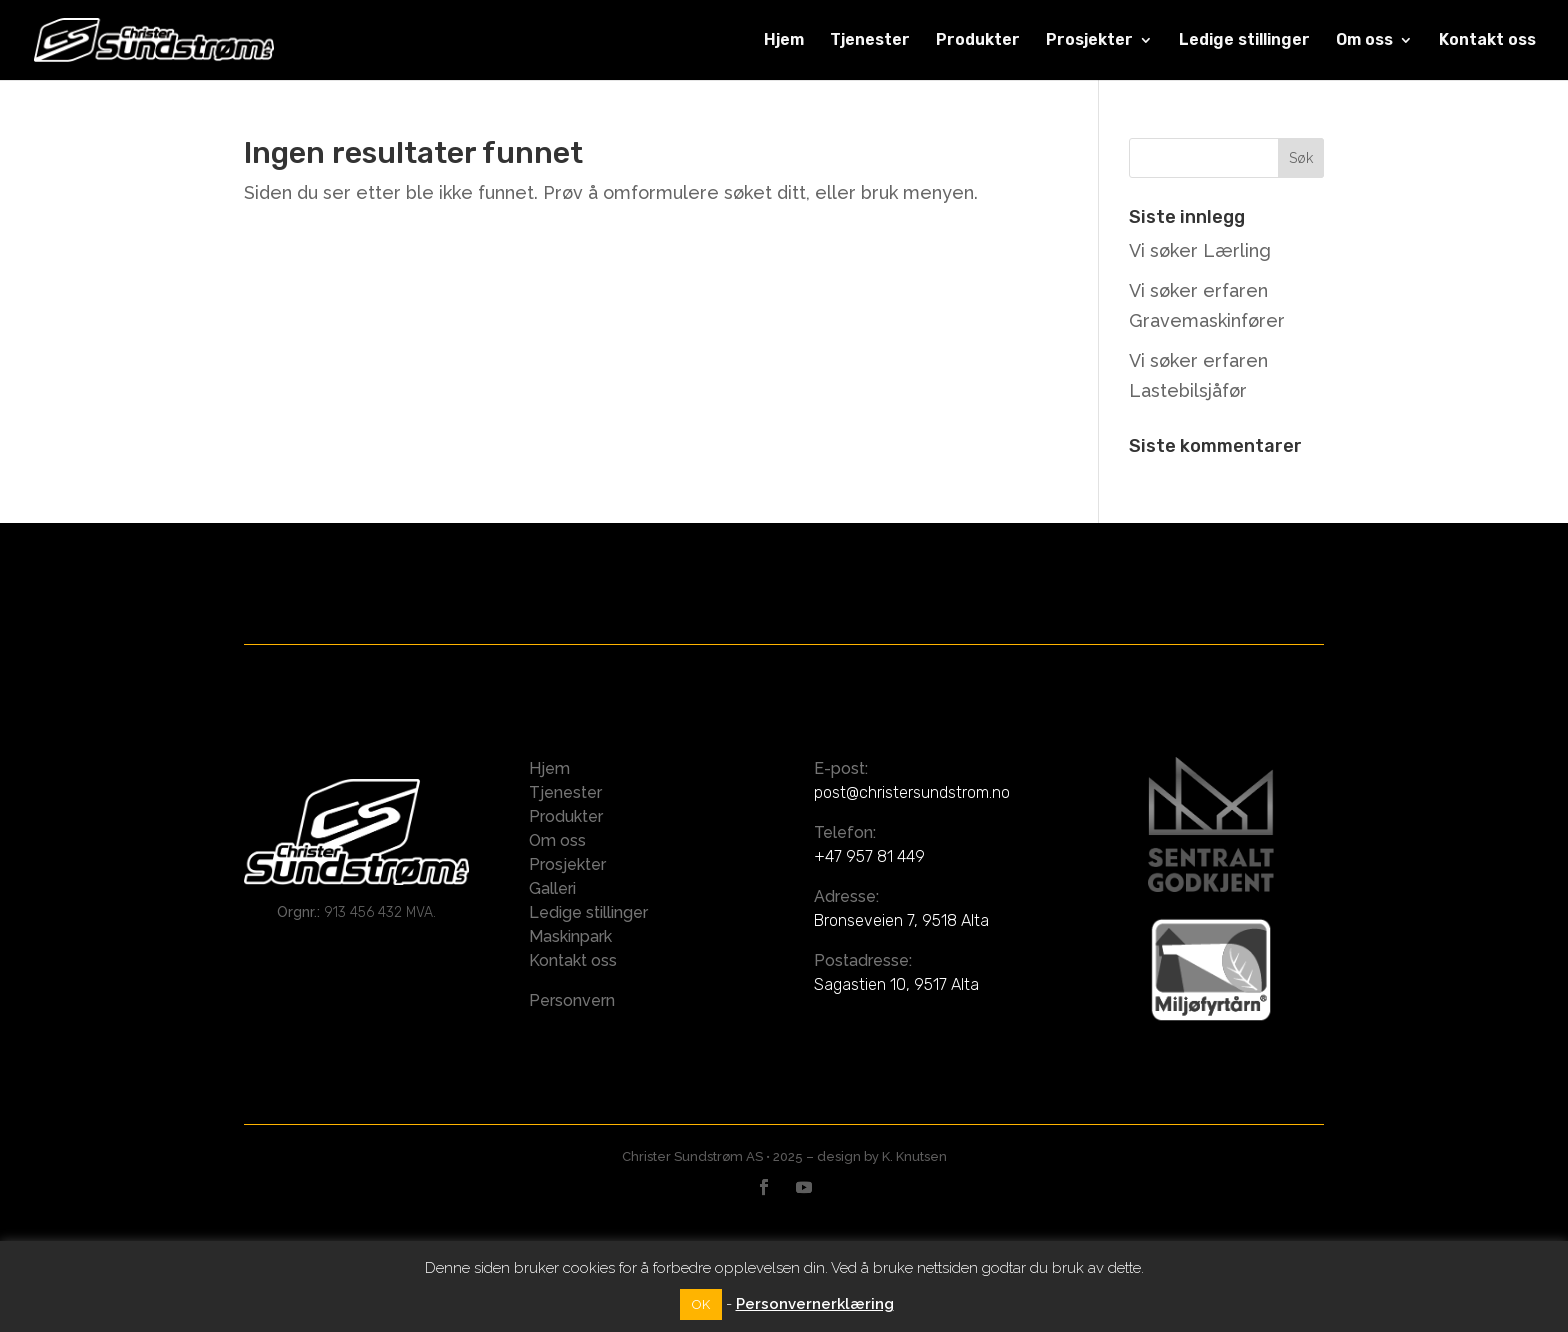  What do you see at coordinates (870, 41) in the screenshot?
I see `Tjenester` at bounding box center [870, 41].